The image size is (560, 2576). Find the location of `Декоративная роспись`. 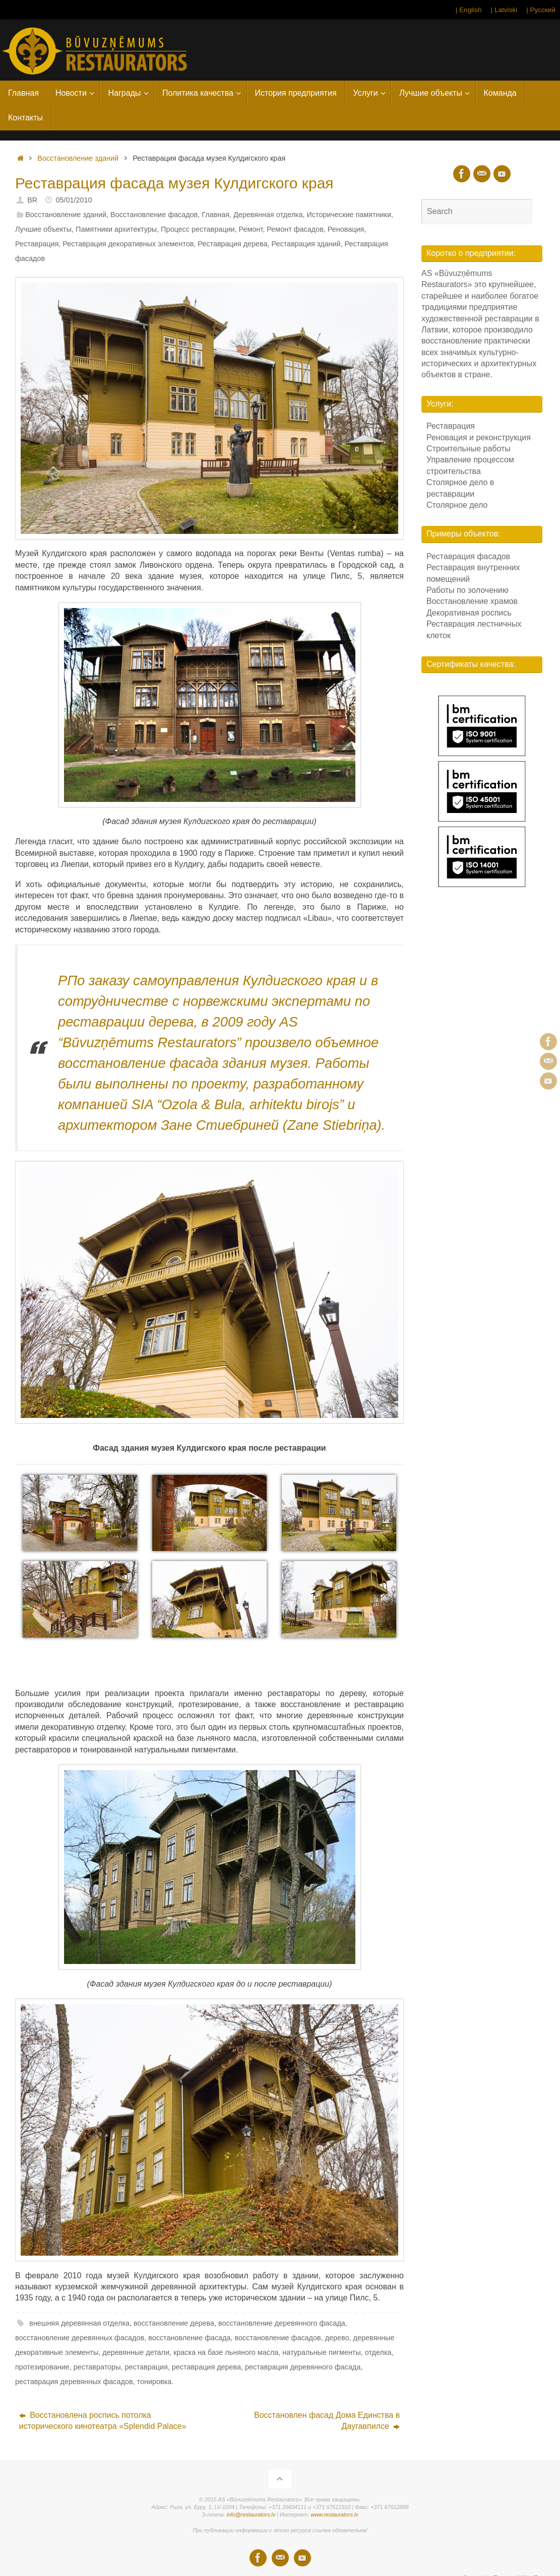

Декоративная роспись is located at coordinates (469, 612).